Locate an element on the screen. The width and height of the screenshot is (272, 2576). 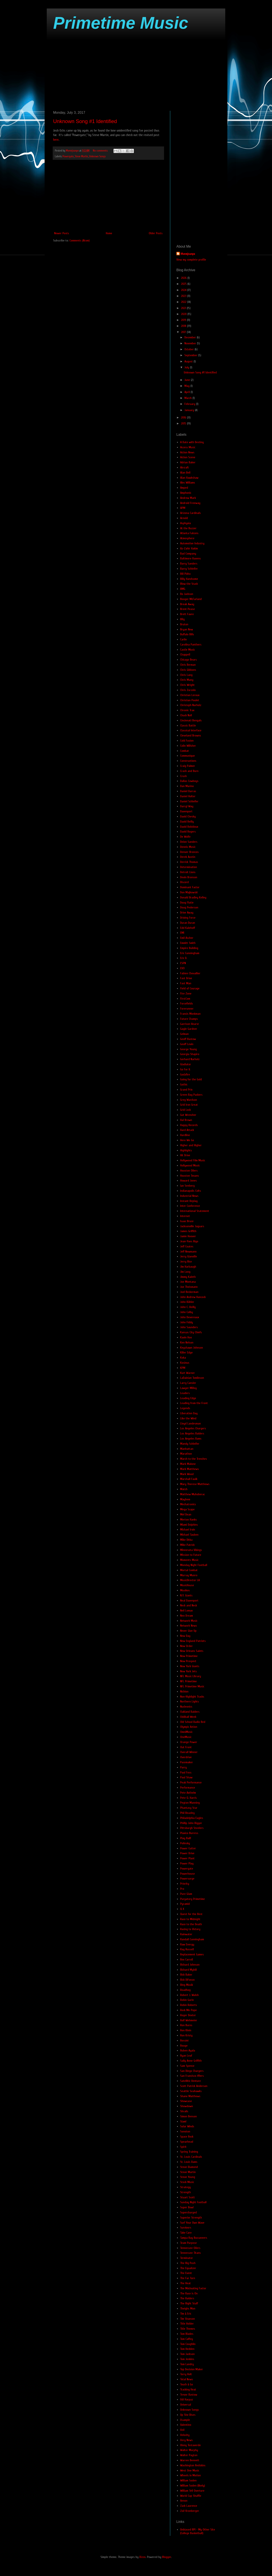
David Reilly is located at coordinates (187, 821).